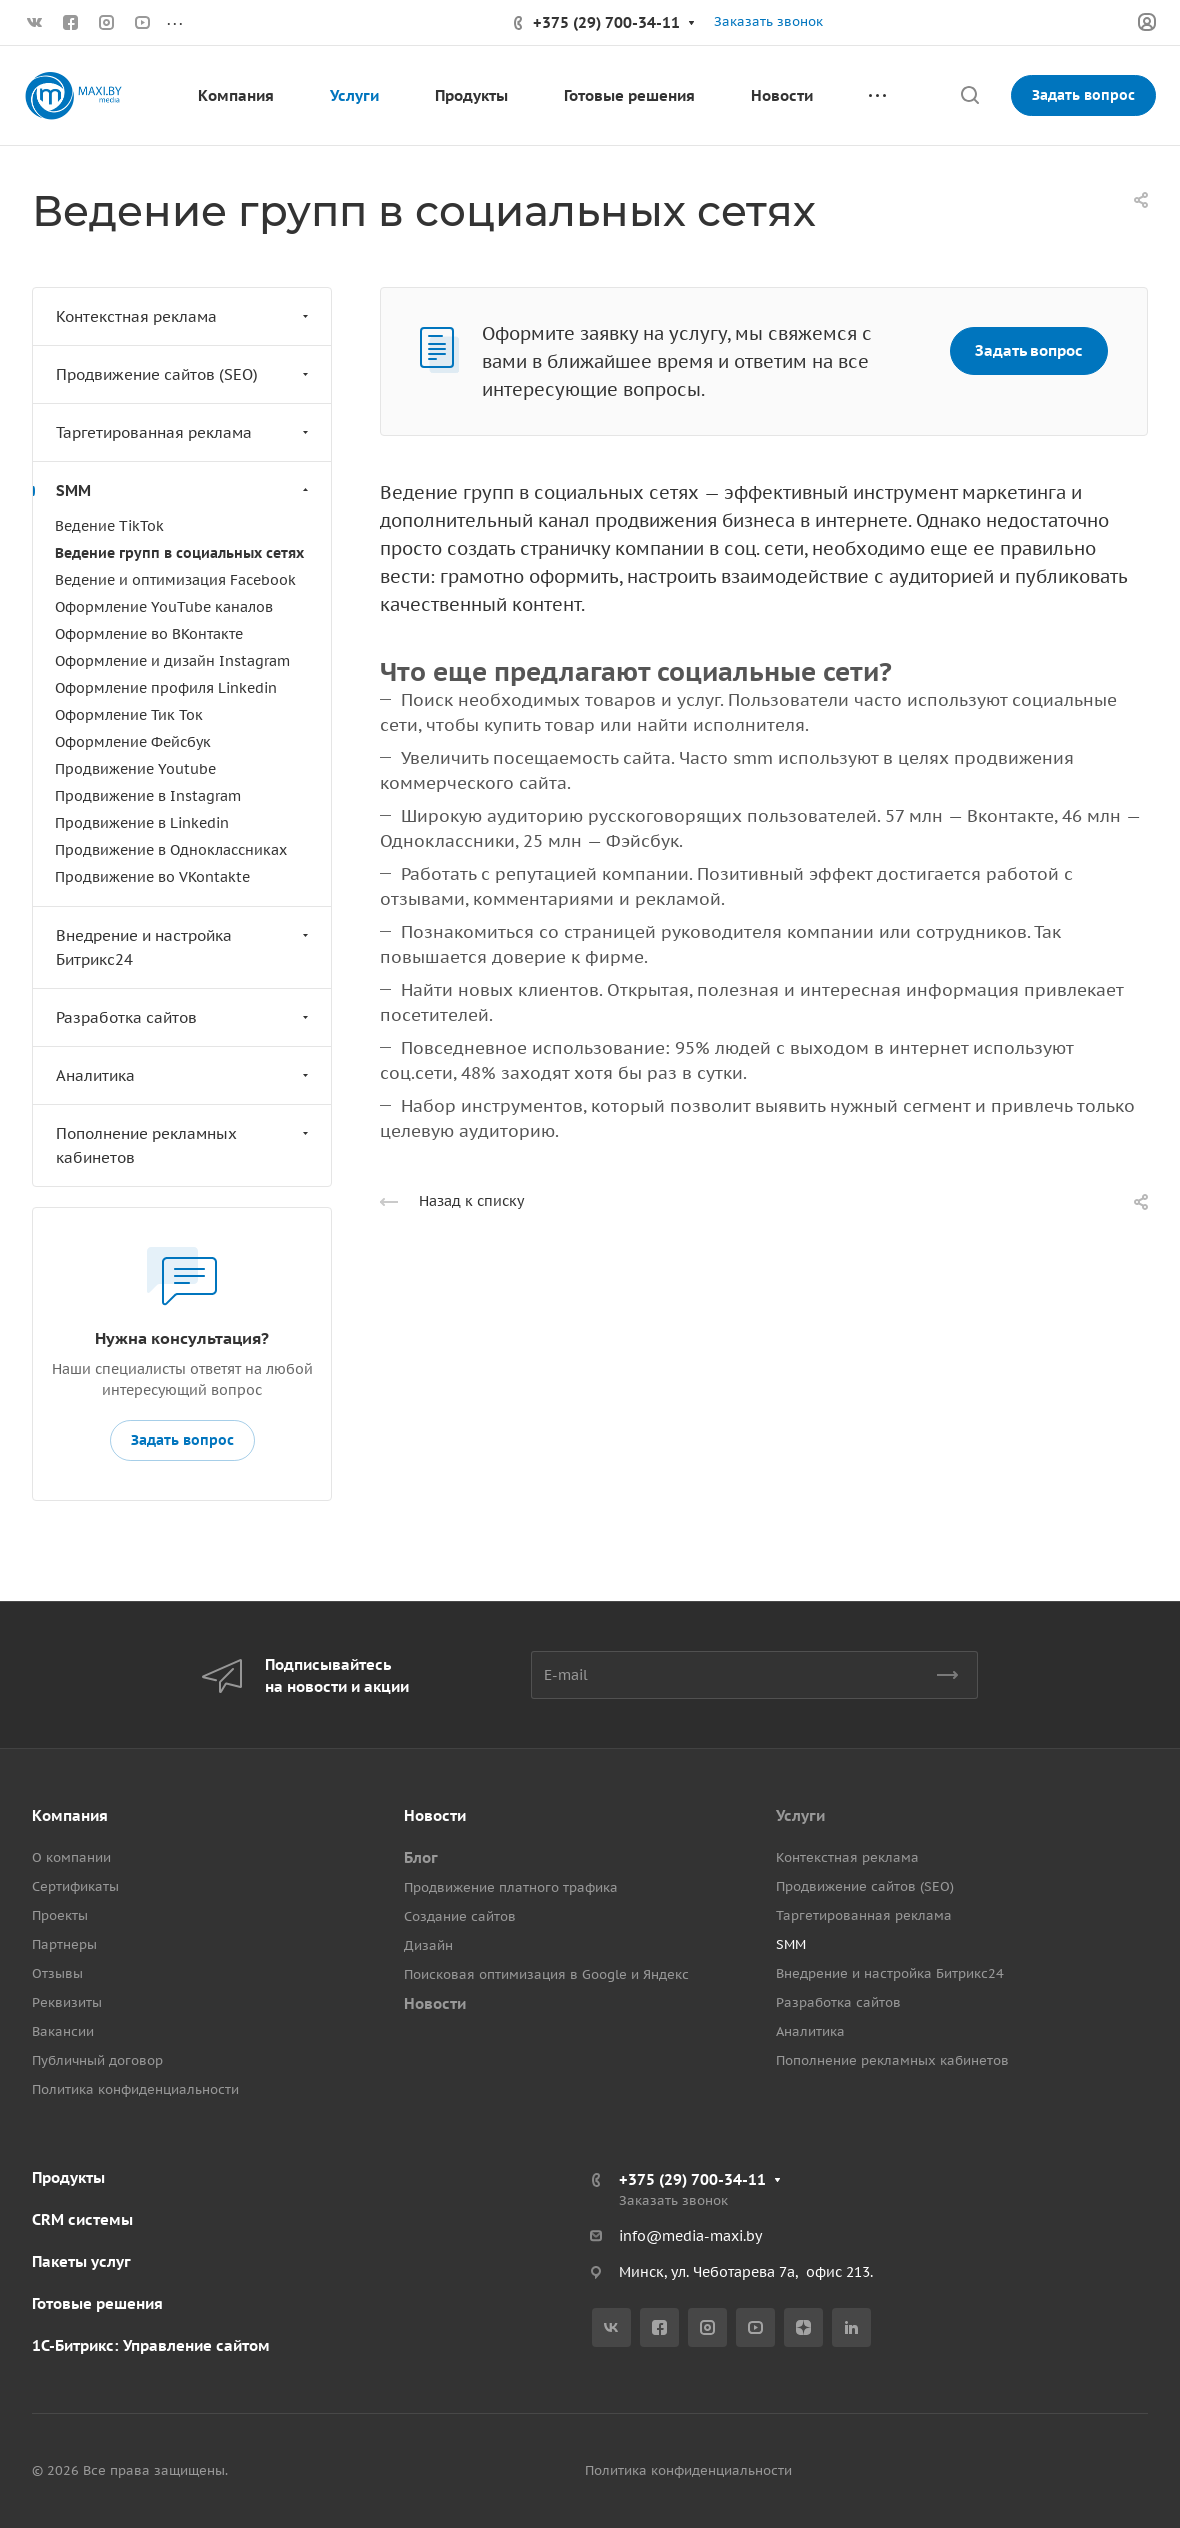 The width and height of the screenshot is (1180, 2528). Describe the element at coordinates (164, 607) in the screenshot. I see `Оформление YouTube каналов` at that location.